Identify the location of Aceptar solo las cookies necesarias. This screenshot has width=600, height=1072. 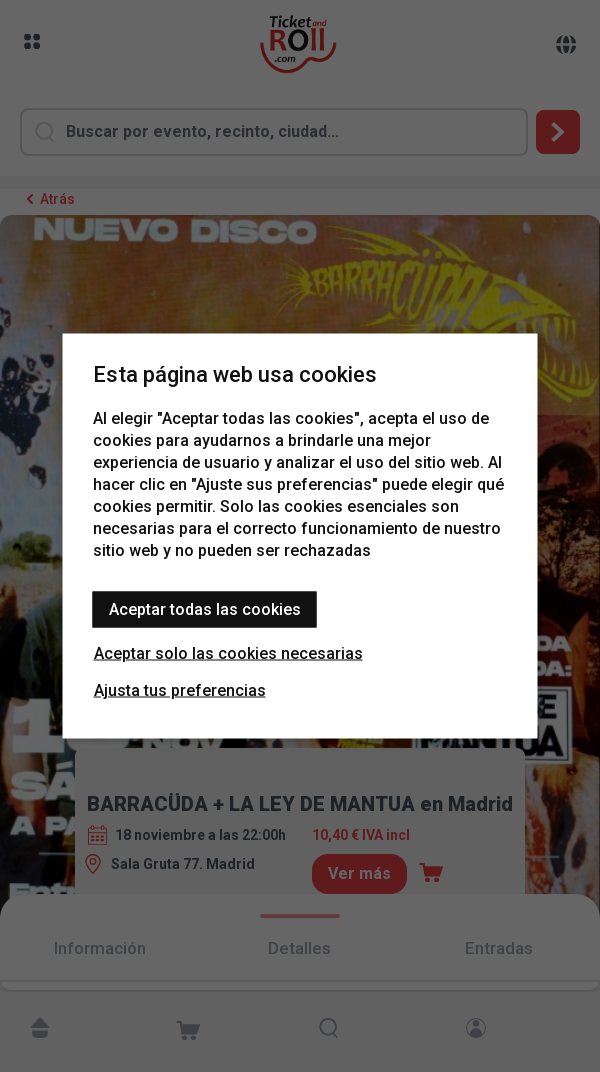
(228, 653).